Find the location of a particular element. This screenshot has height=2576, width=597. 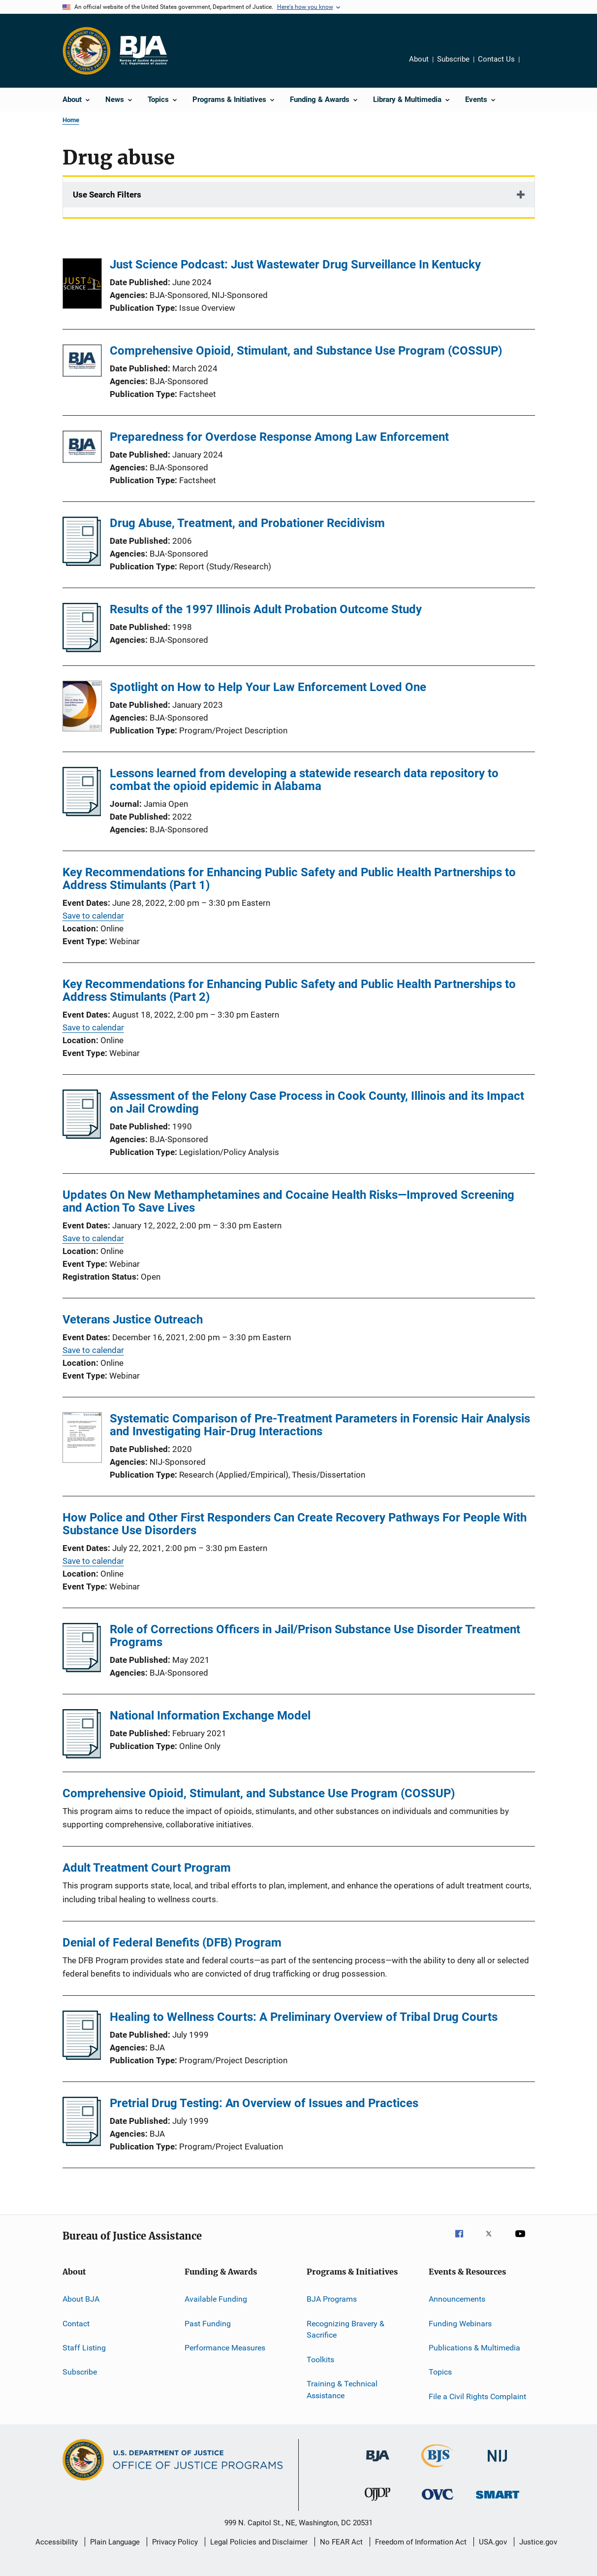

Use Search Filters is located at coordinates (107, 194).